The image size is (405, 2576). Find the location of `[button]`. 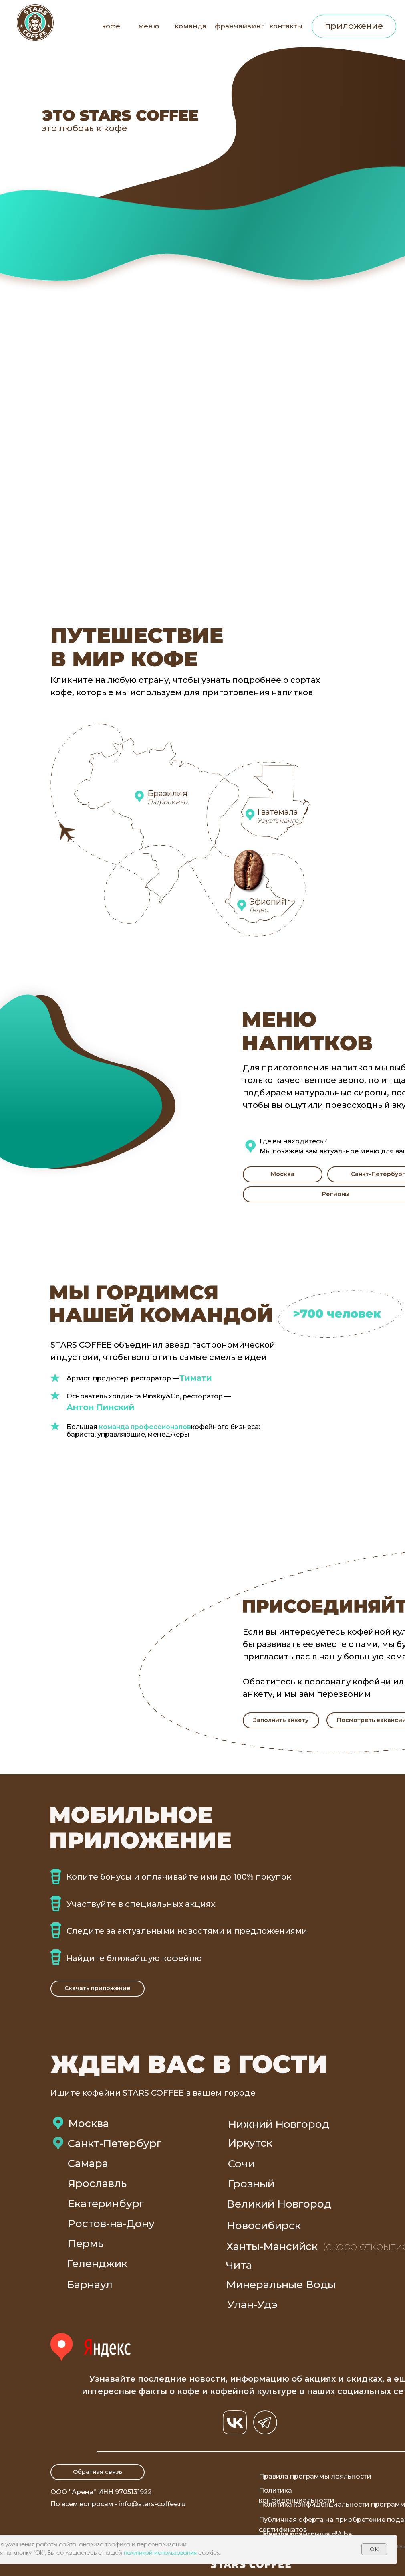

[button] is located at coordinates (282, 1174).